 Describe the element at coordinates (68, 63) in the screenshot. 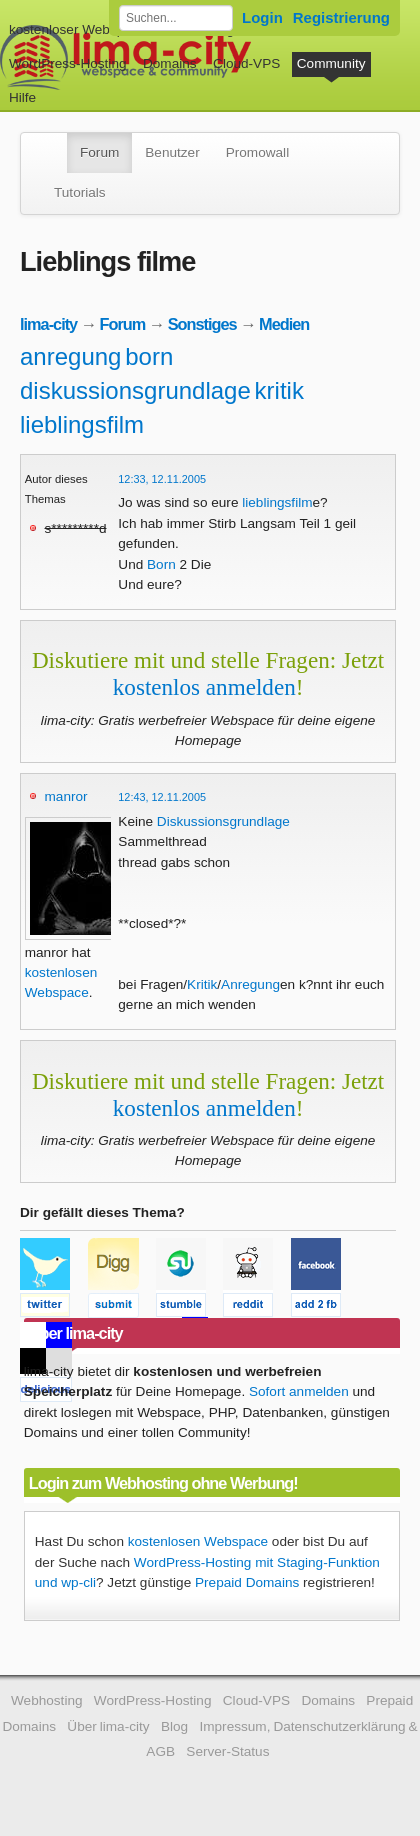

I see `WordPress-Hosting` at that location.